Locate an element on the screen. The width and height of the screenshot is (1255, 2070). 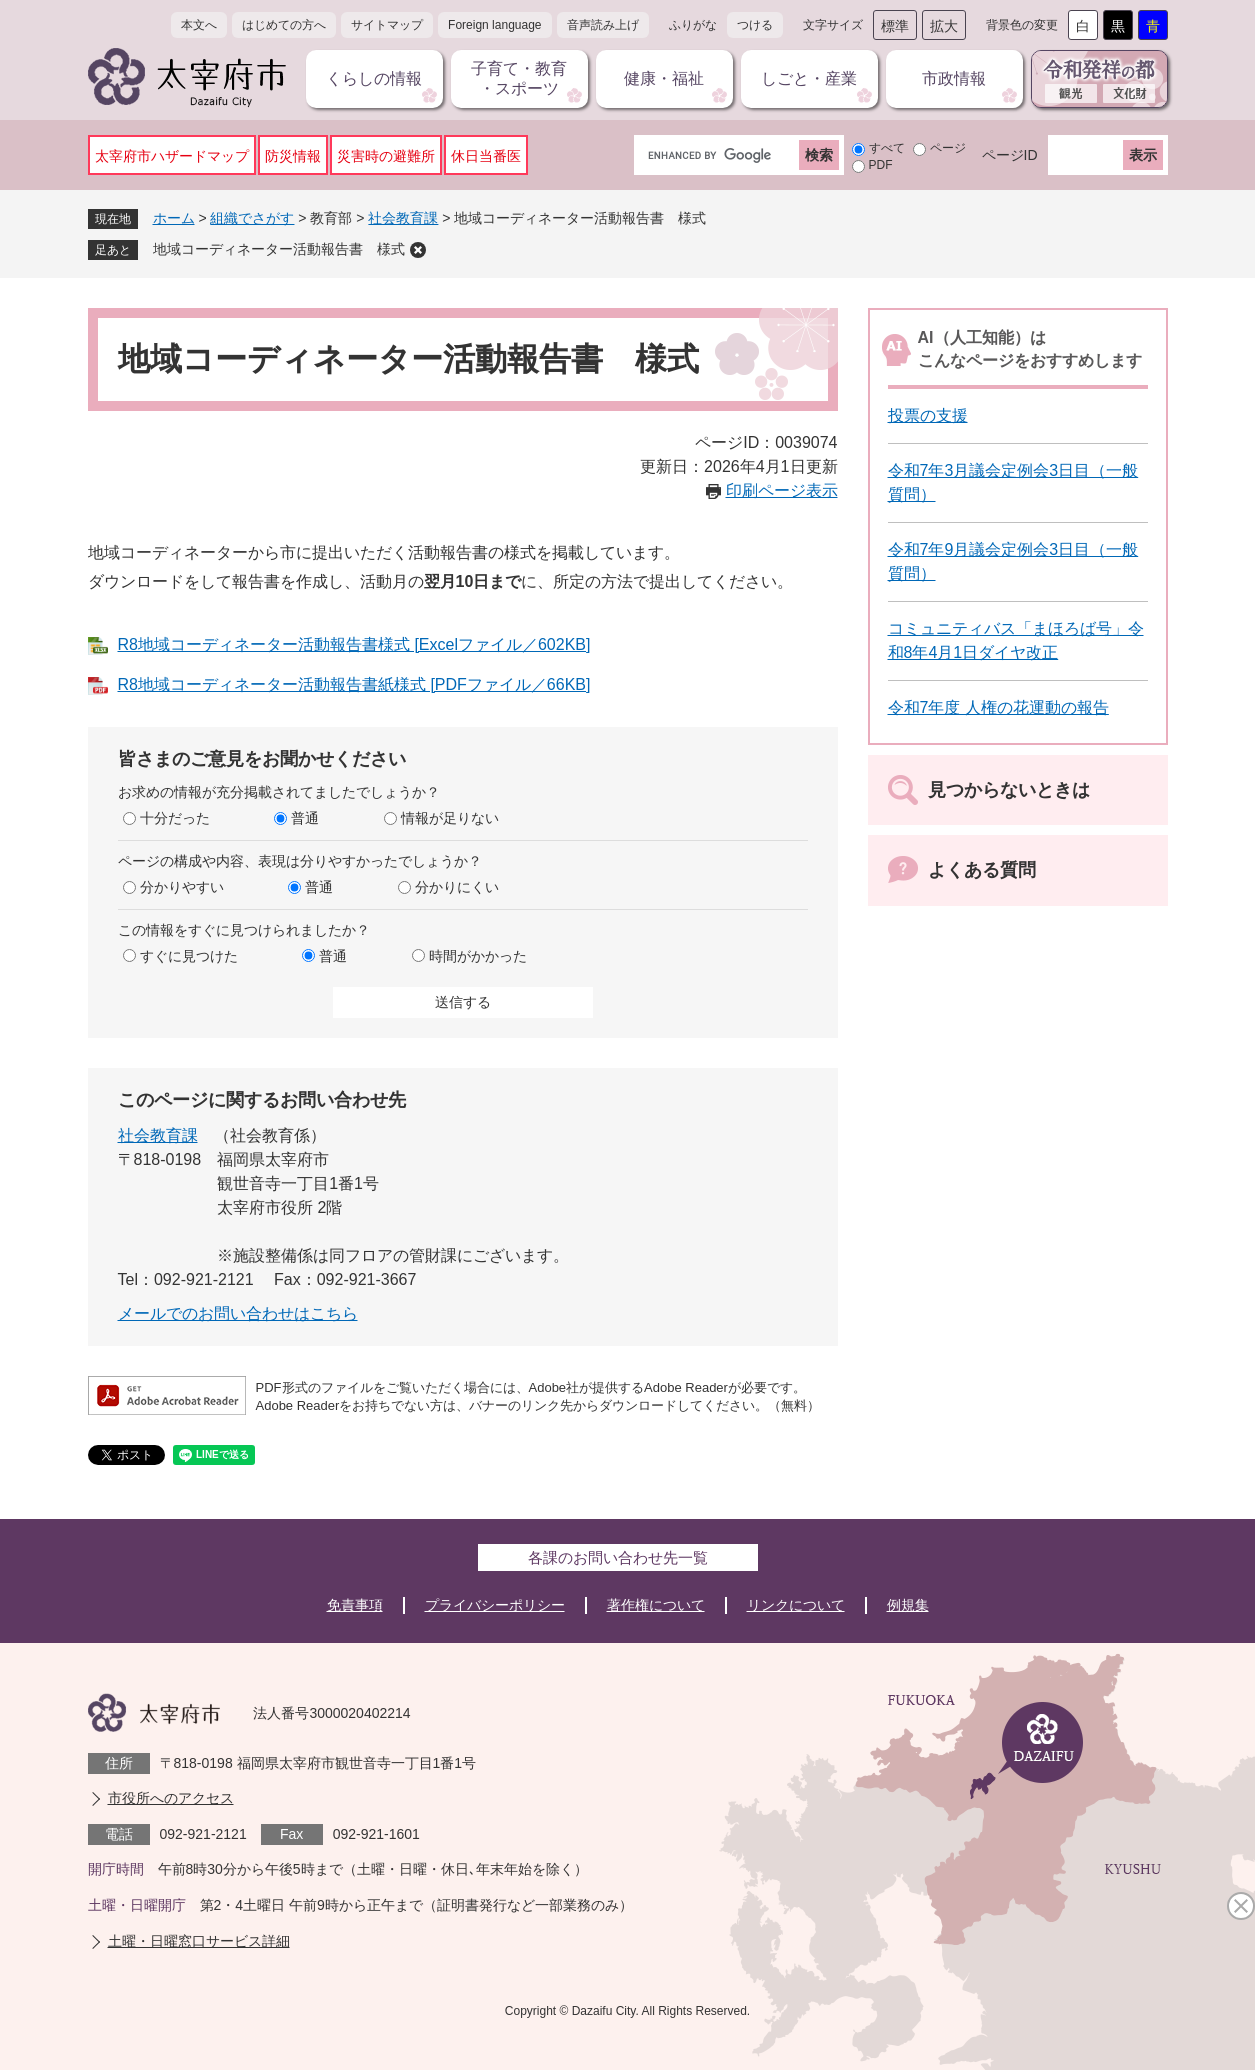
本文へ is located at coordinates (199, 25).